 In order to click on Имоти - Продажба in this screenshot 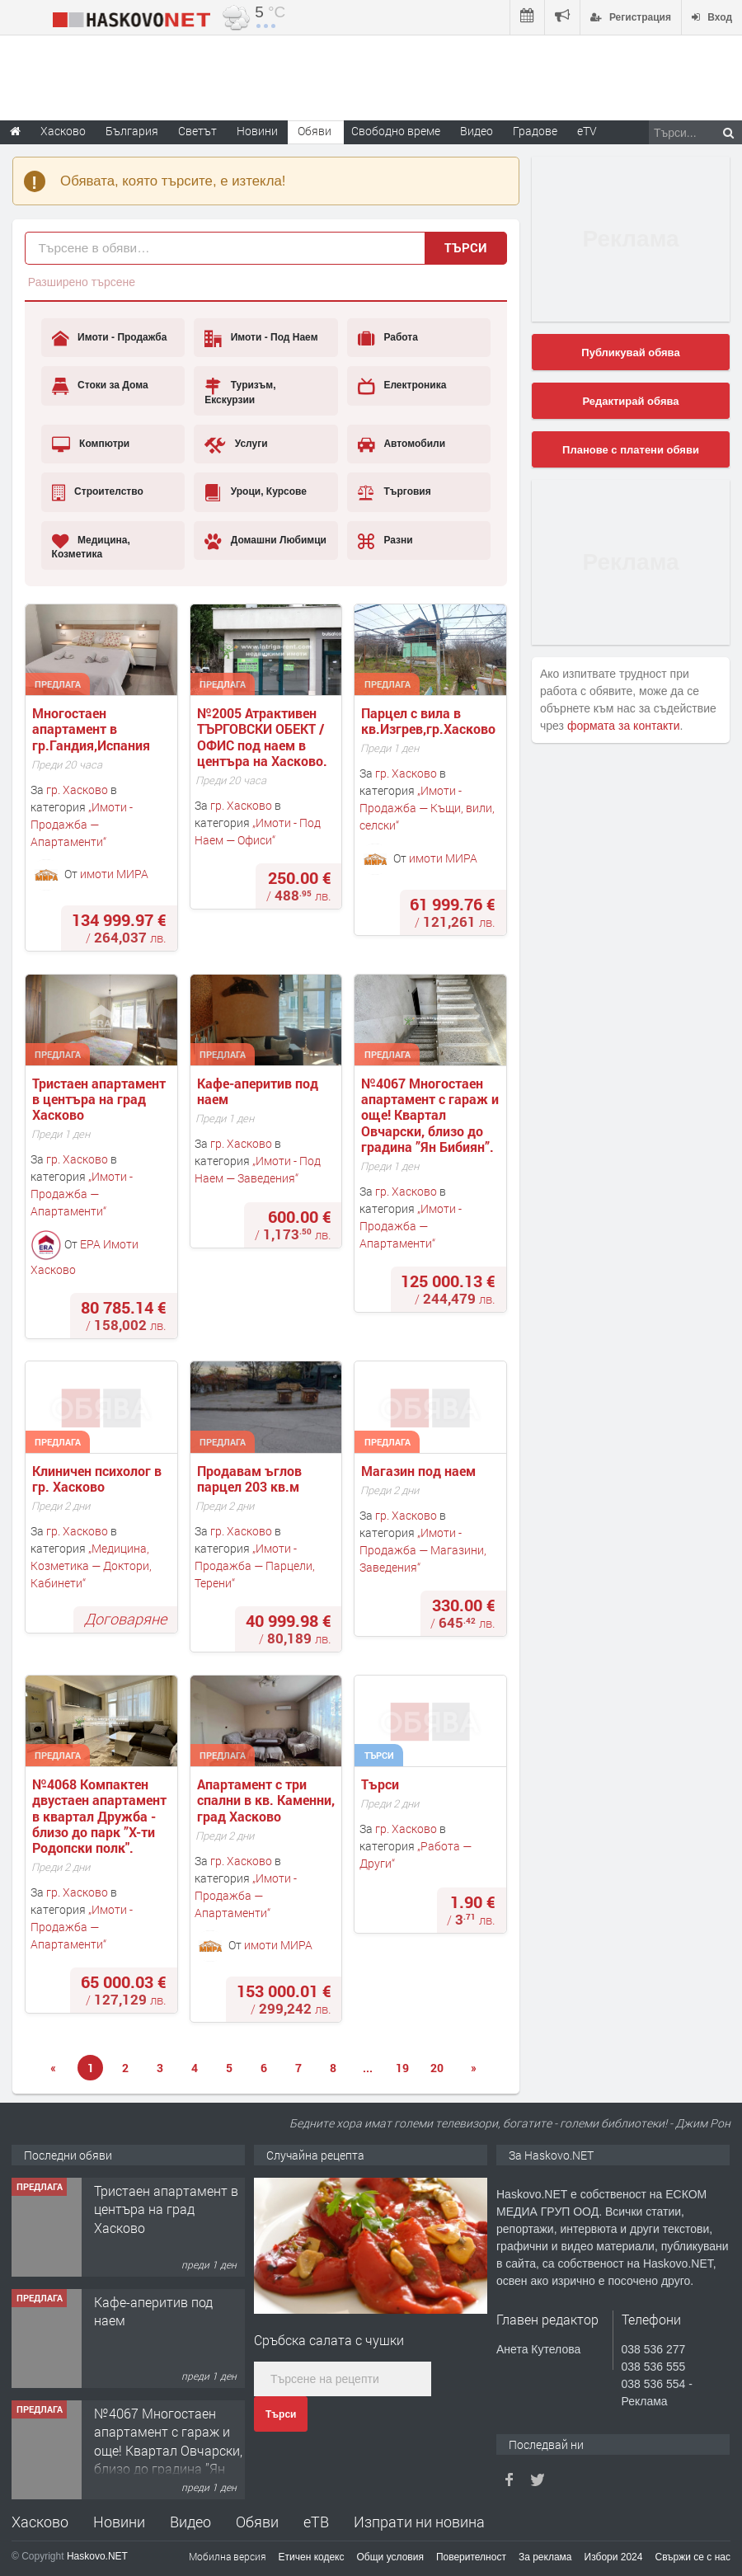, I will do `click(109, 338)`.